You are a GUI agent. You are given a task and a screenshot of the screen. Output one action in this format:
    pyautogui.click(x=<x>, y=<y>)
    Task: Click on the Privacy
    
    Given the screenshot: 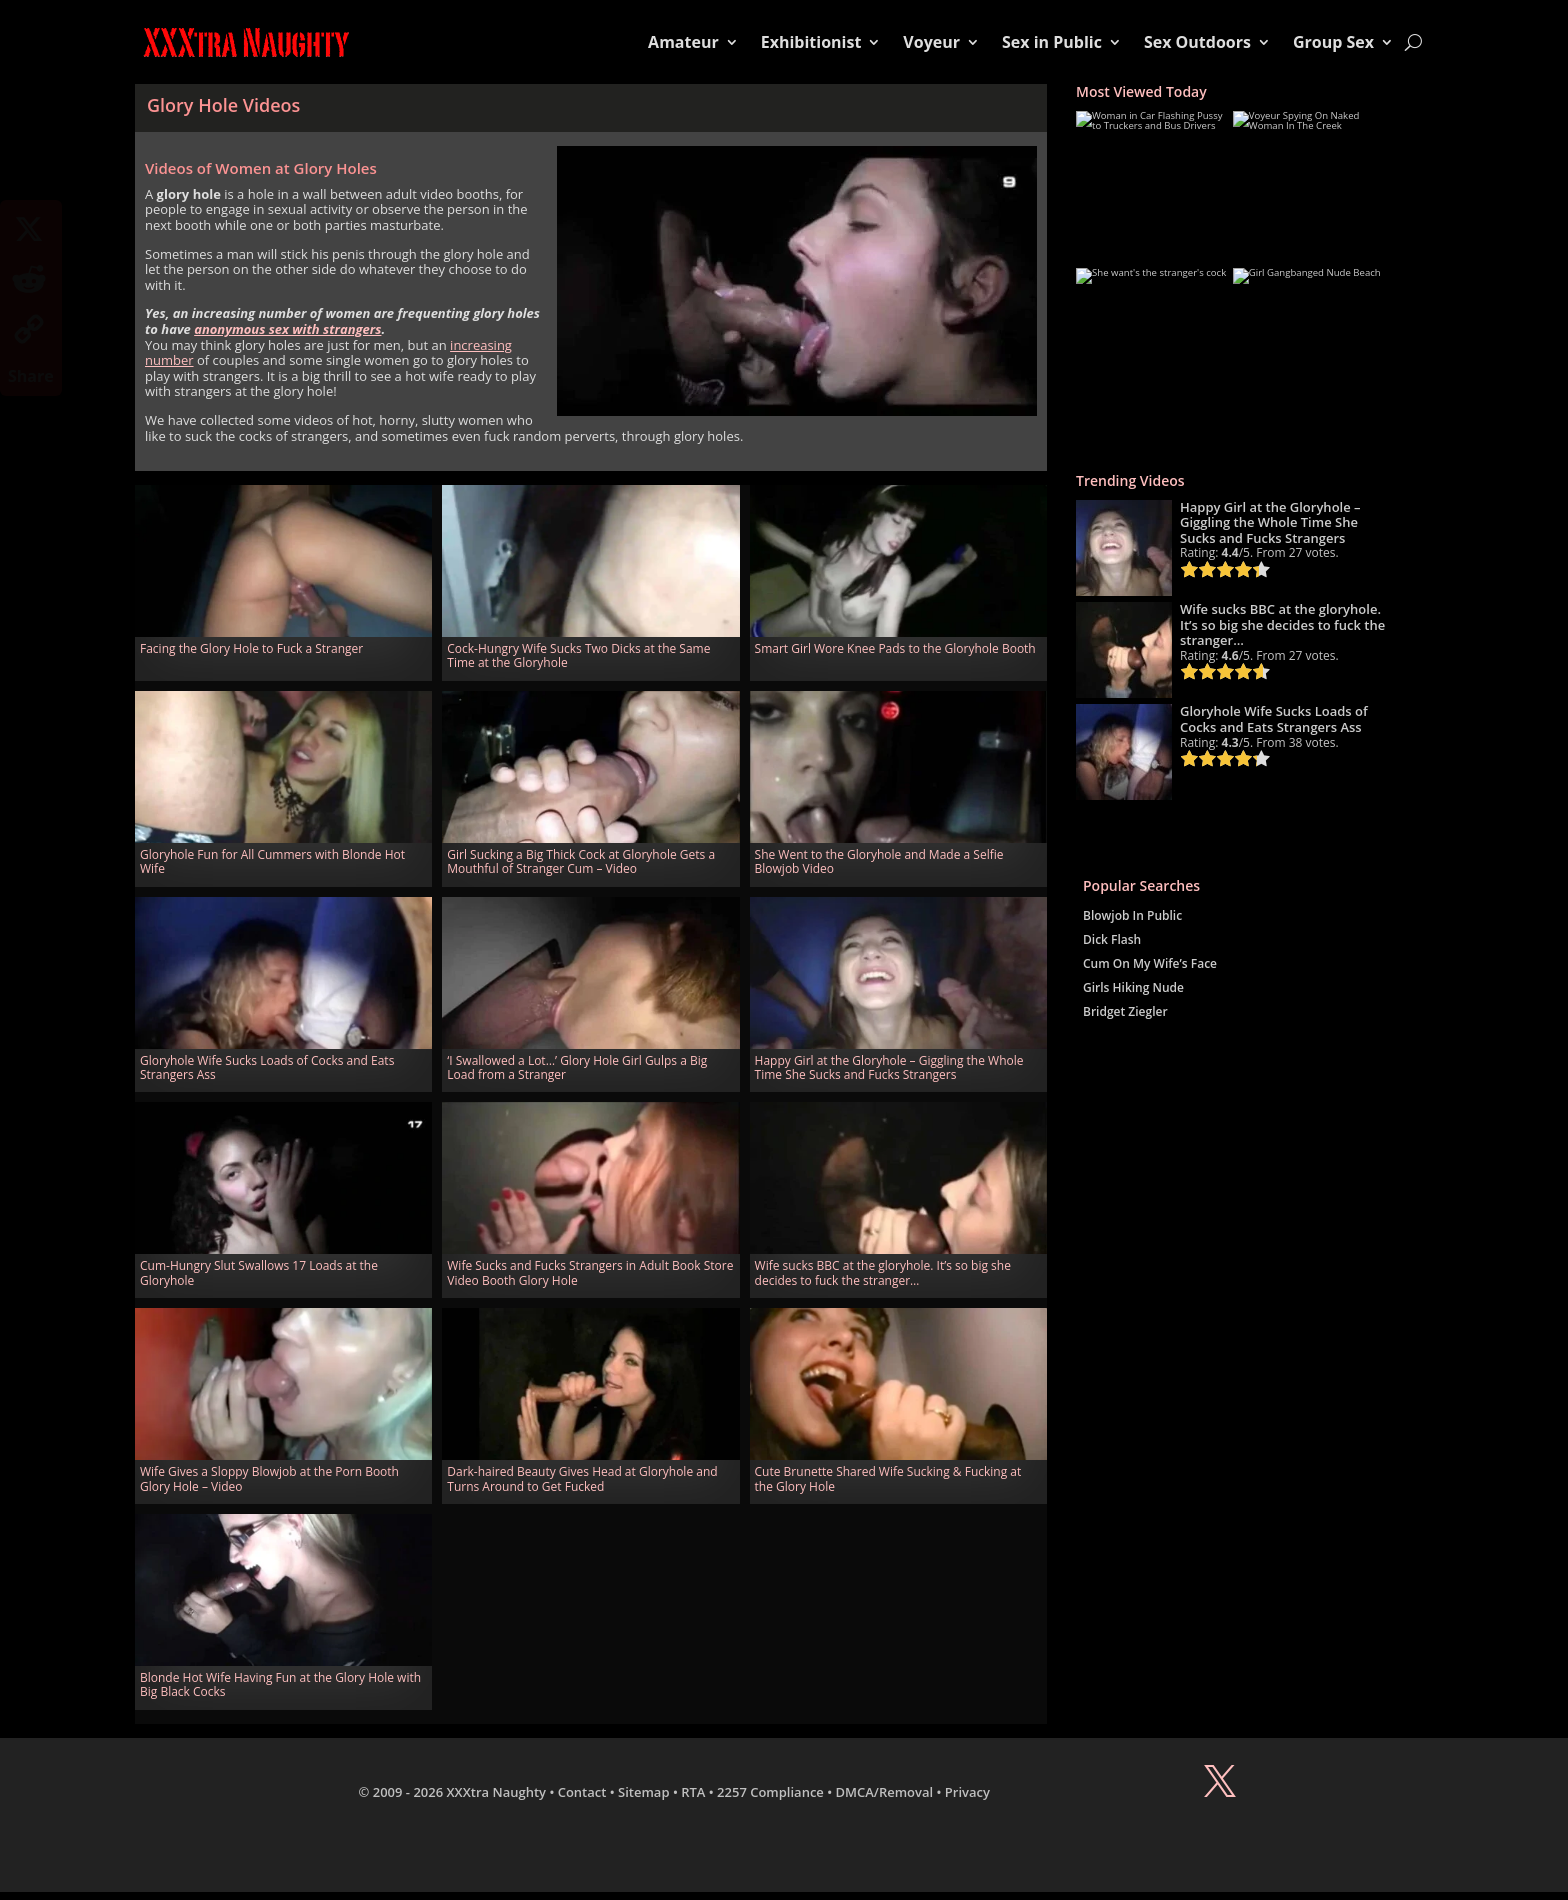 What is the action you would take?
    pyautogui.click(x=967, y=1792)
    